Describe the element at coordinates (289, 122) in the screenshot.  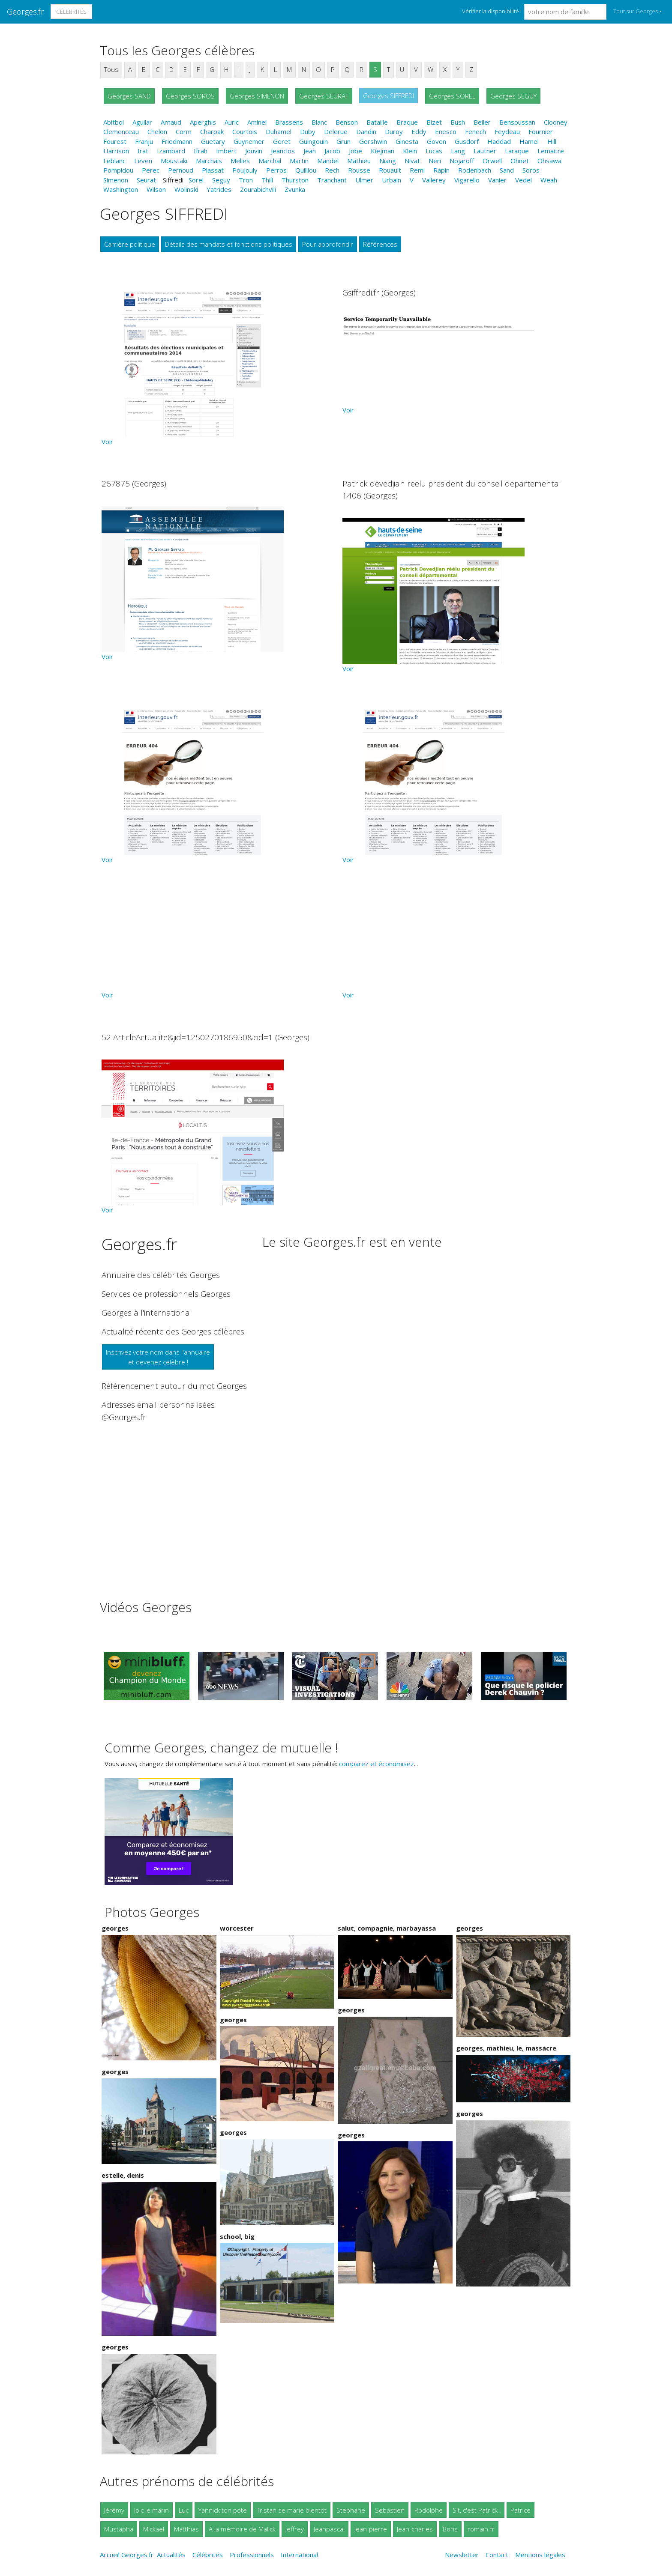
I see `Brassens` at that location.